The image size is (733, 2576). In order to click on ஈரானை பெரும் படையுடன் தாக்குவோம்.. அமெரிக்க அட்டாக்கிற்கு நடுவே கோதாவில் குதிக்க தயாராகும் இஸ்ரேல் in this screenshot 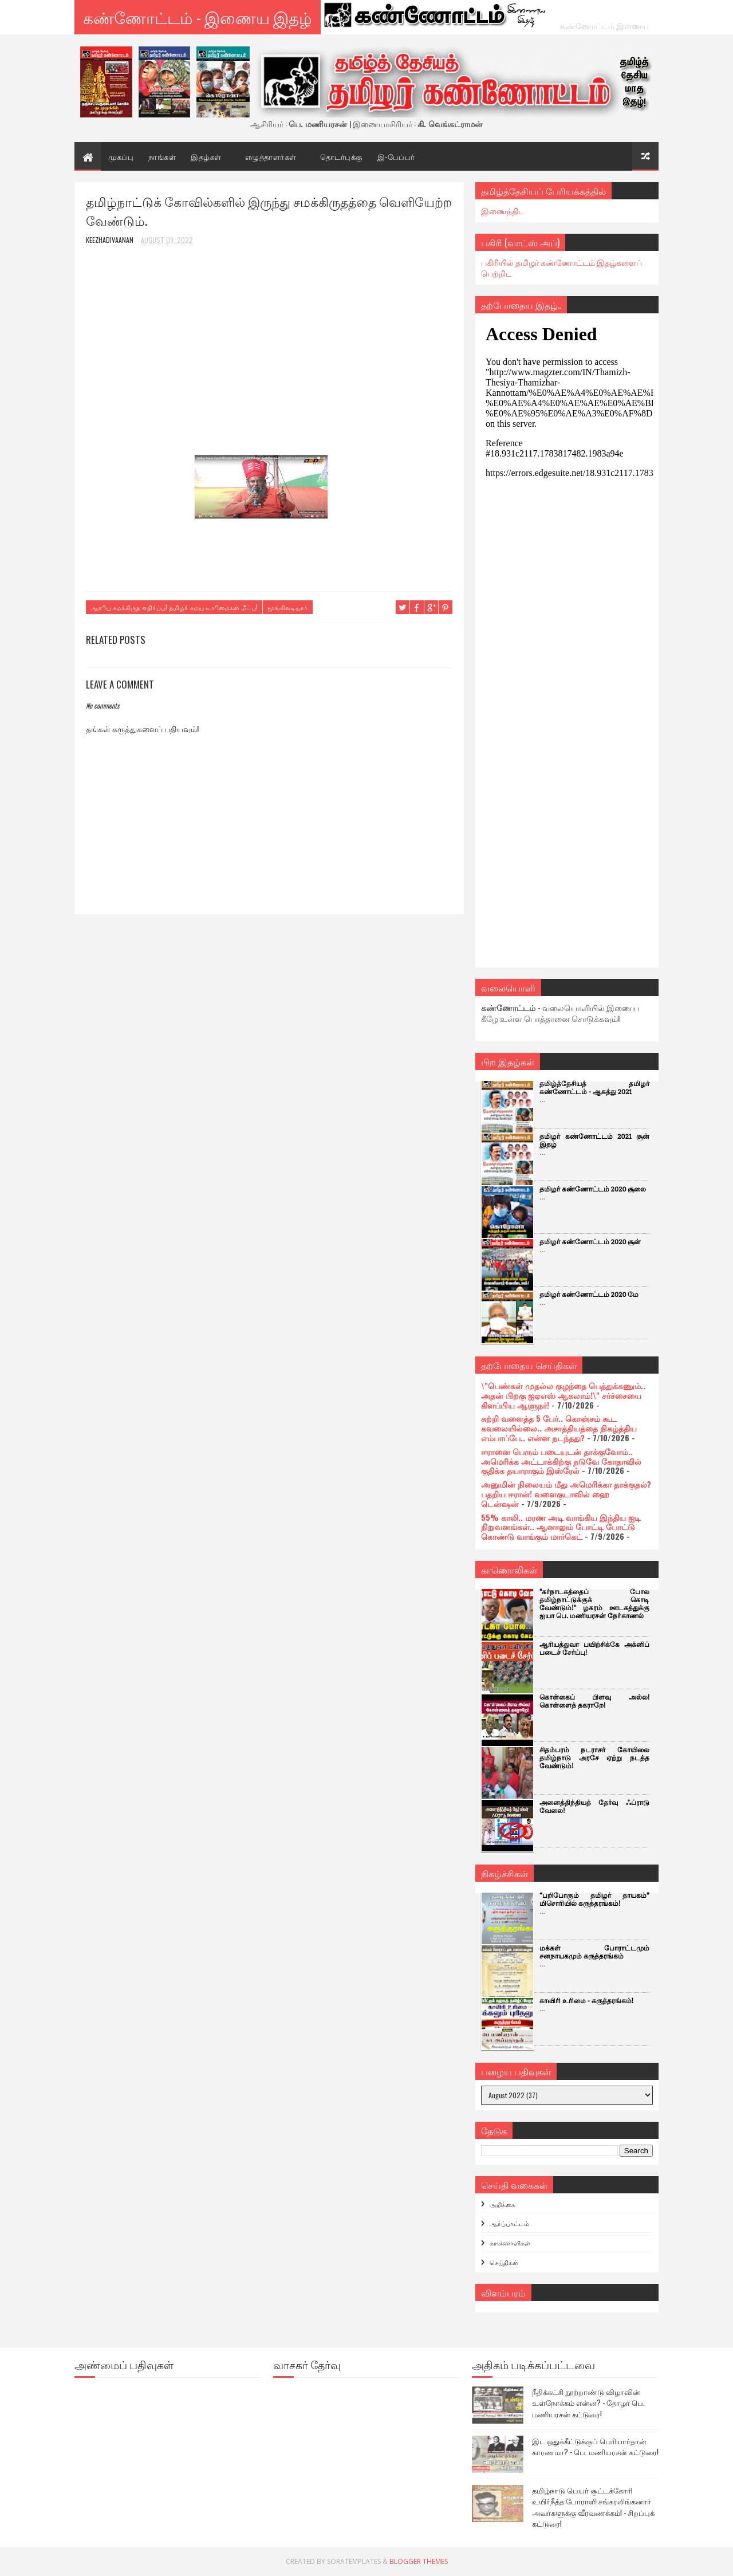, I will do `click(561, 1461)`.